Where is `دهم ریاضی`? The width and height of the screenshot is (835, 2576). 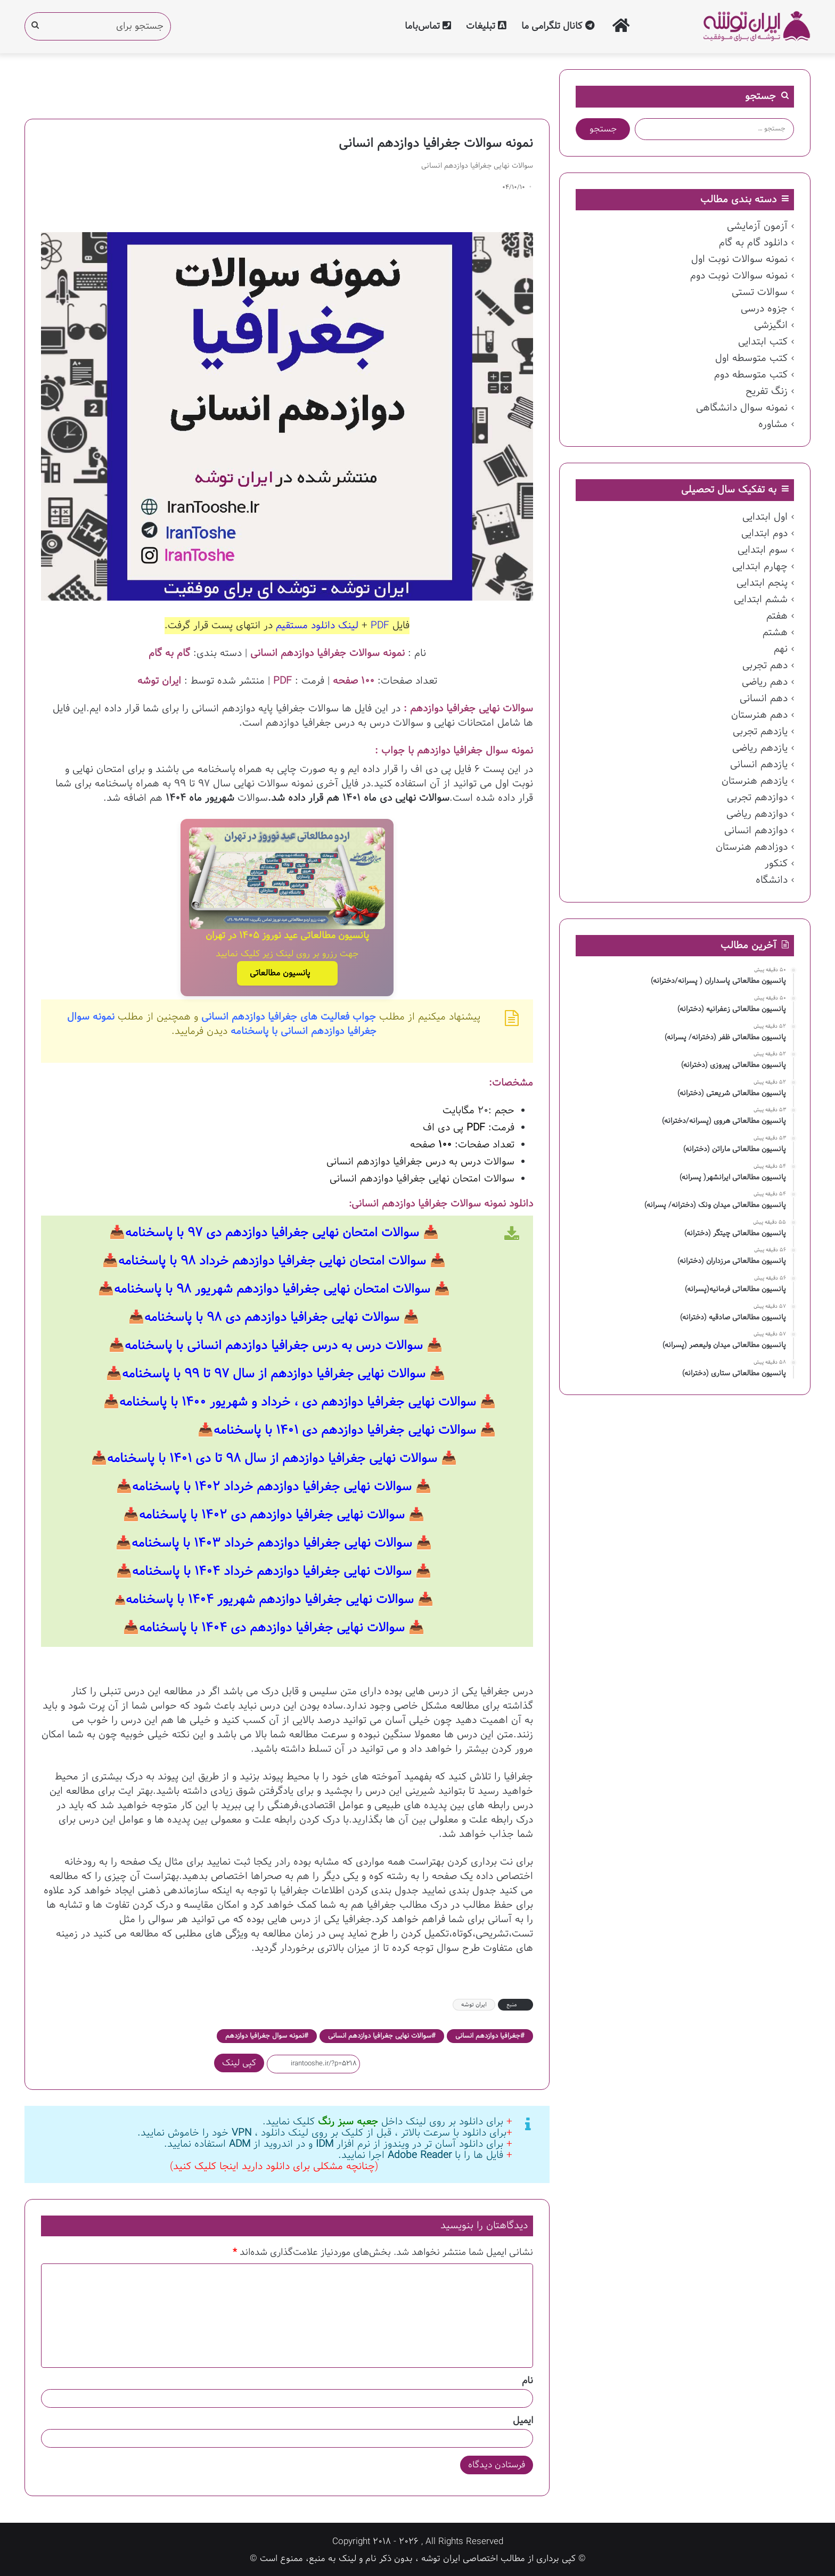 دهم ریاضی is located at coordinates (765, 682).